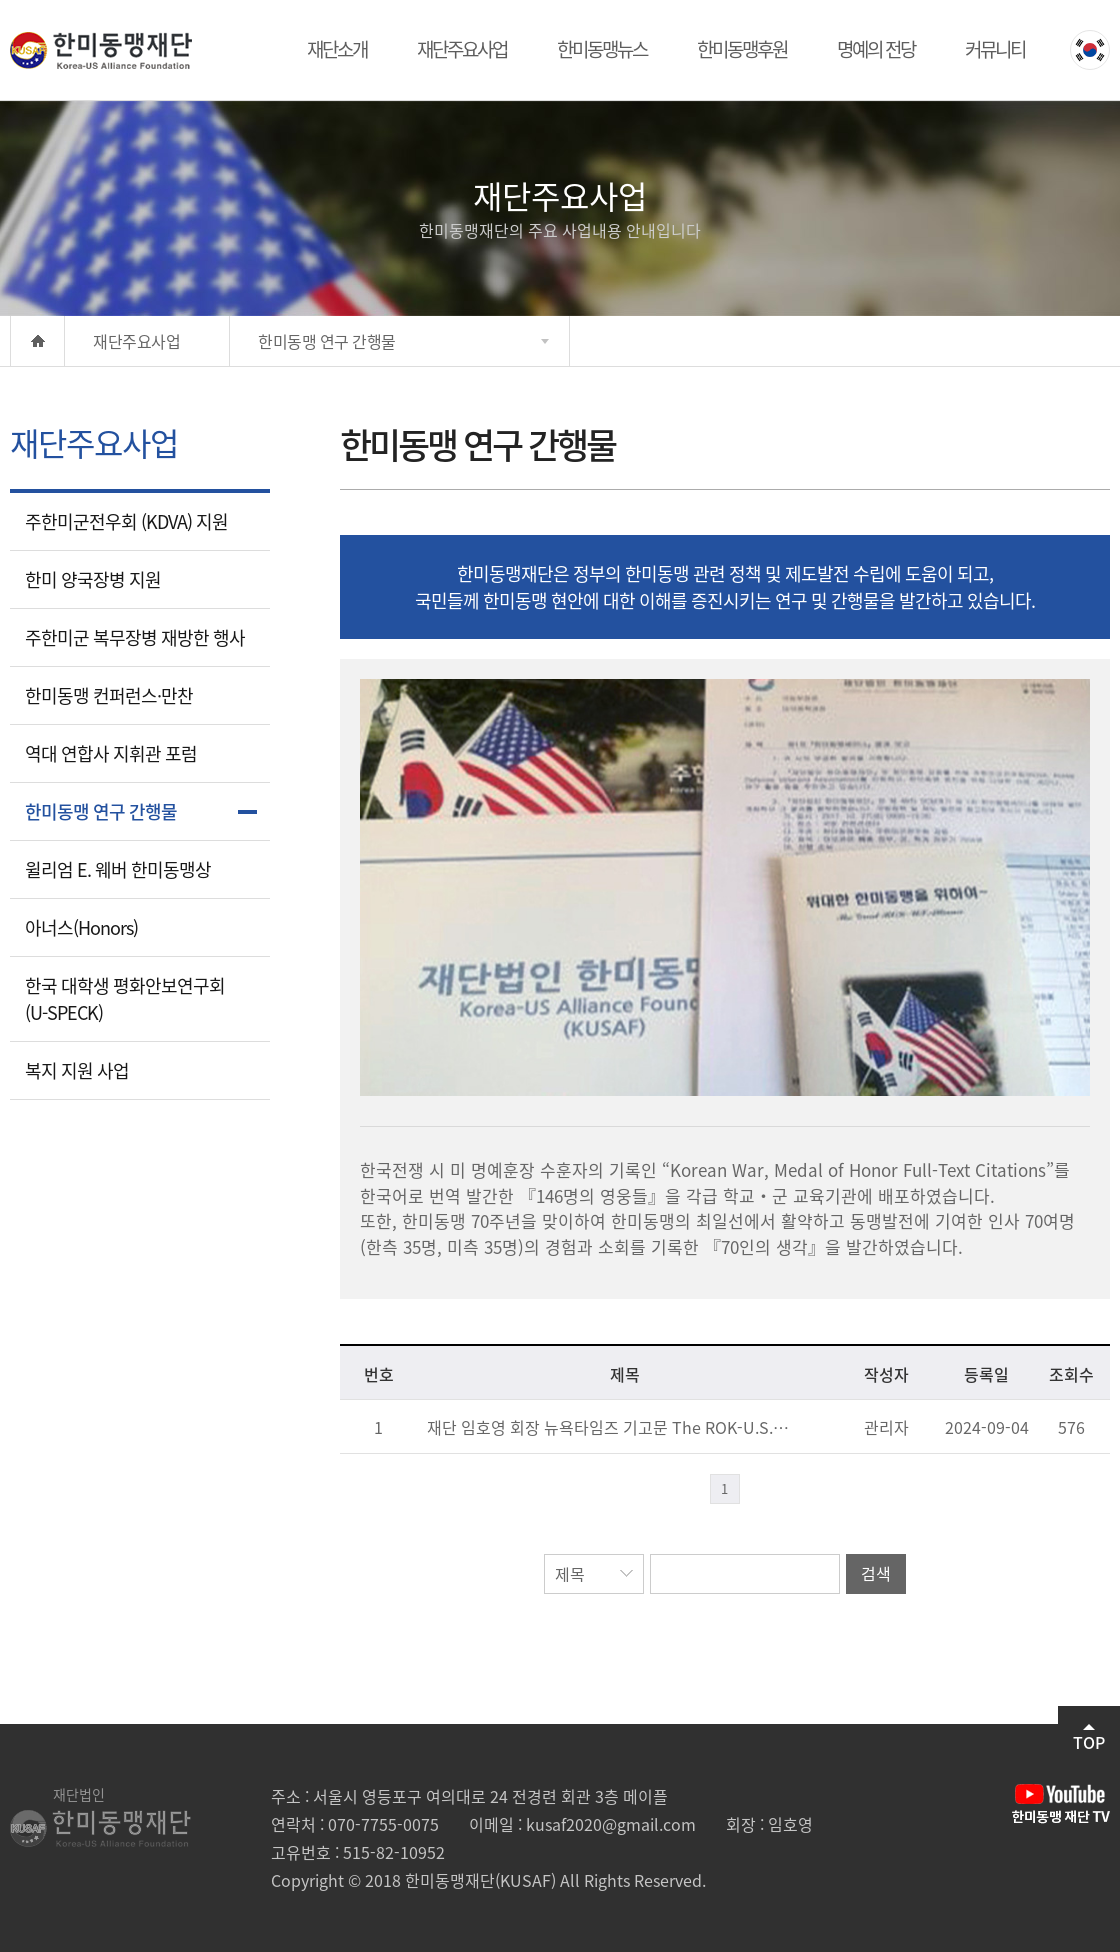 This screenshot has height=1952, width=1120. What do you see at coordinates (1090, 50) in the screenshot?
I see `KOREAN` at bounding box center [1090, 50].